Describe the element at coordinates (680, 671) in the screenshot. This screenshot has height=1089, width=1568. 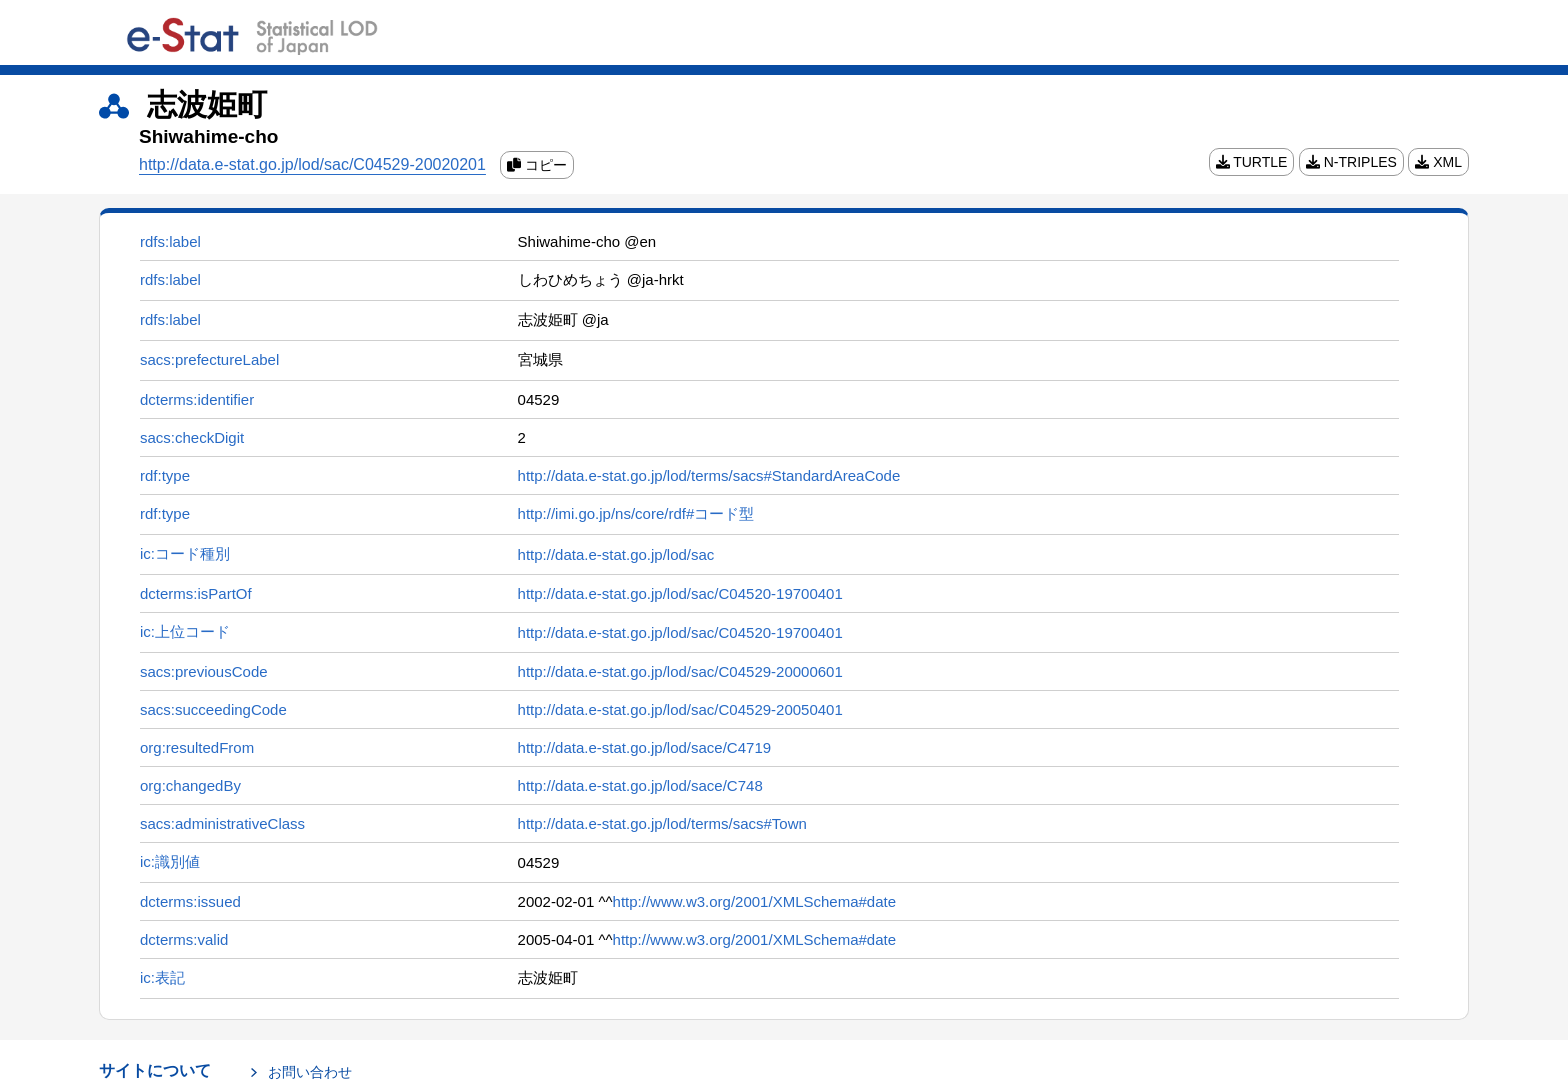
I see `http://data.e-stat.go.jp/lod/sac/C04529-20000601` at that location.